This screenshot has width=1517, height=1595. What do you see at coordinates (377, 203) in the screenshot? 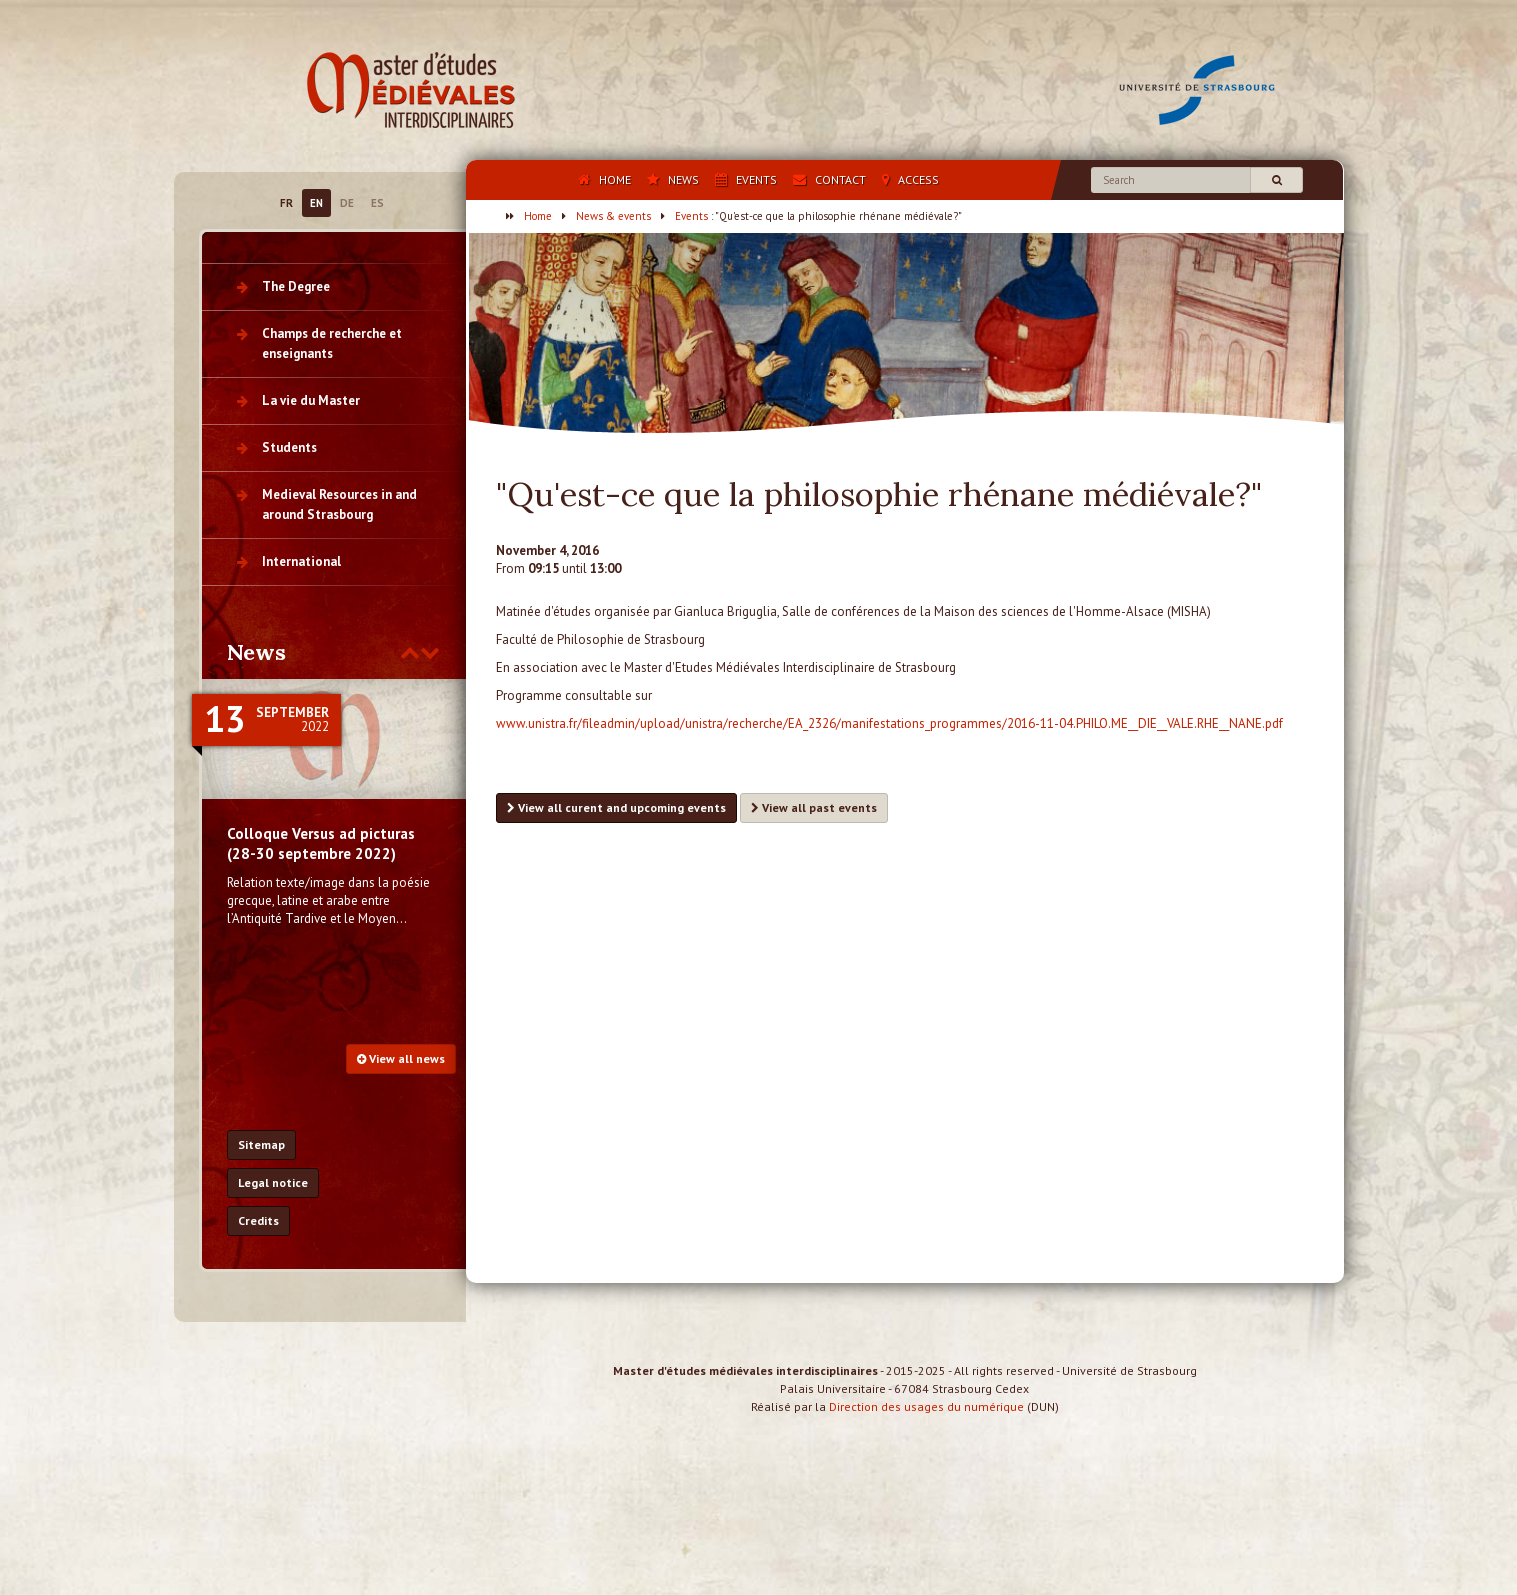
I see `ES` at bounding box center [377, 203].